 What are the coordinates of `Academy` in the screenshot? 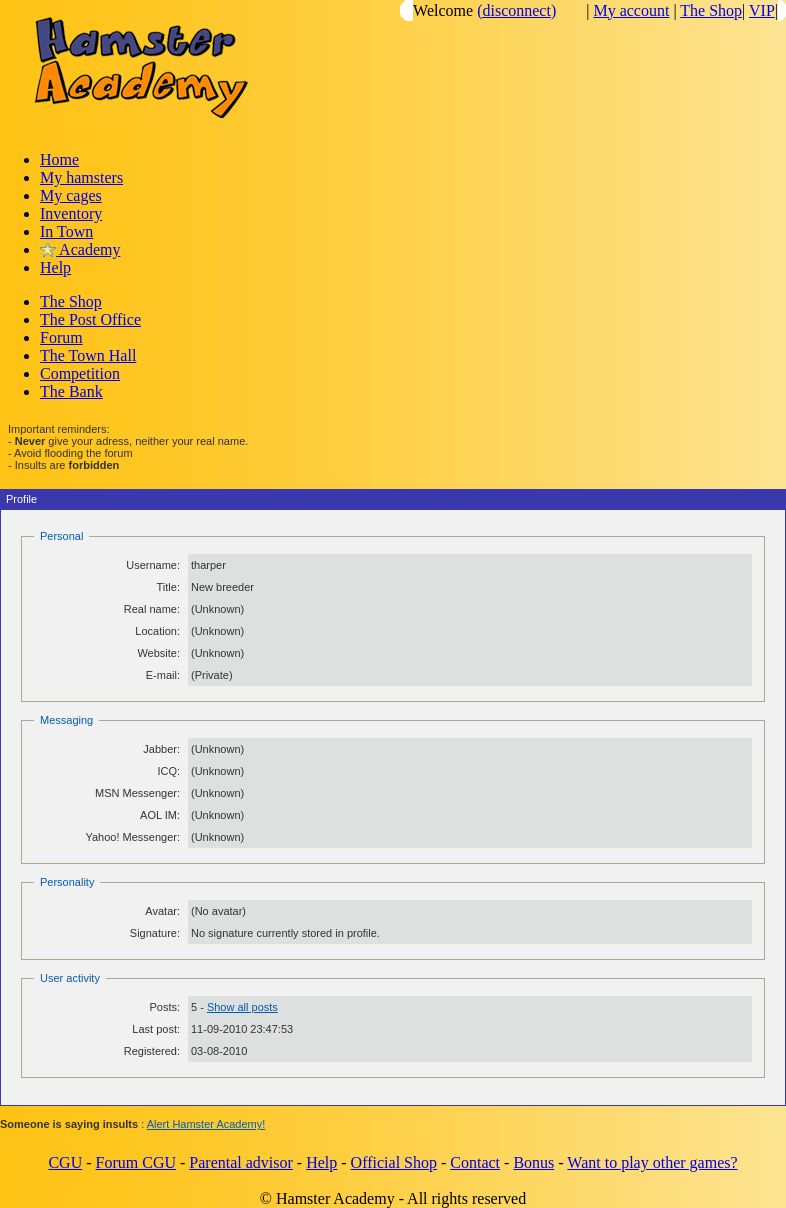 It's located at (80, 249).